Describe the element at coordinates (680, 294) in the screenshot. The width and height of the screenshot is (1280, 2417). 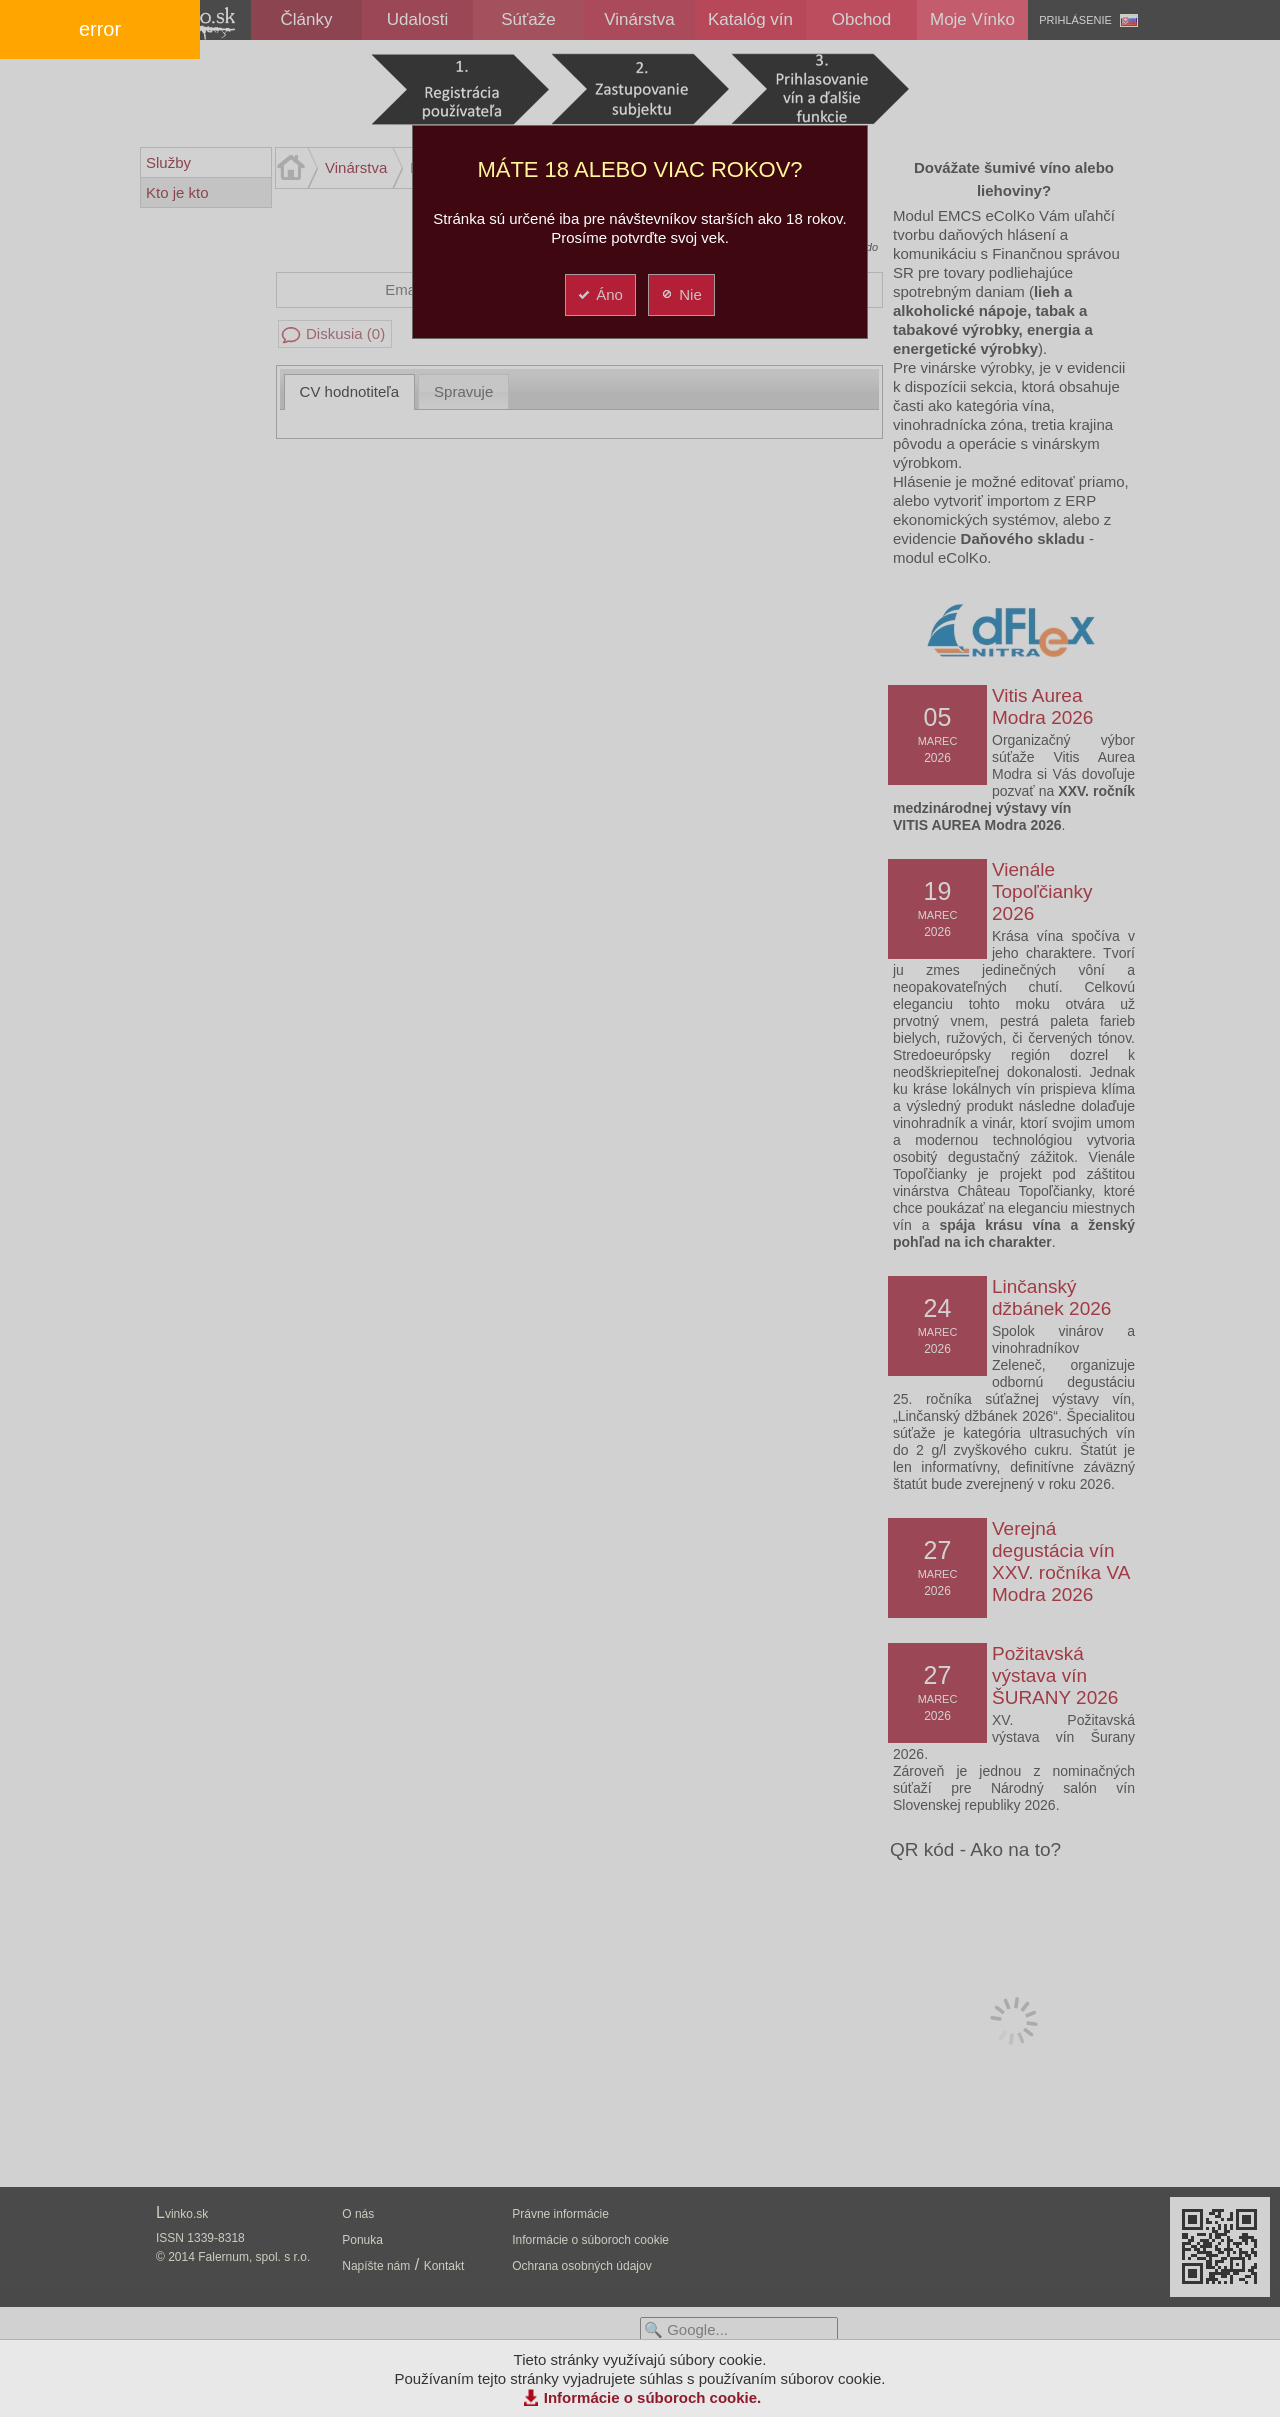
I see `Nie` at that location.